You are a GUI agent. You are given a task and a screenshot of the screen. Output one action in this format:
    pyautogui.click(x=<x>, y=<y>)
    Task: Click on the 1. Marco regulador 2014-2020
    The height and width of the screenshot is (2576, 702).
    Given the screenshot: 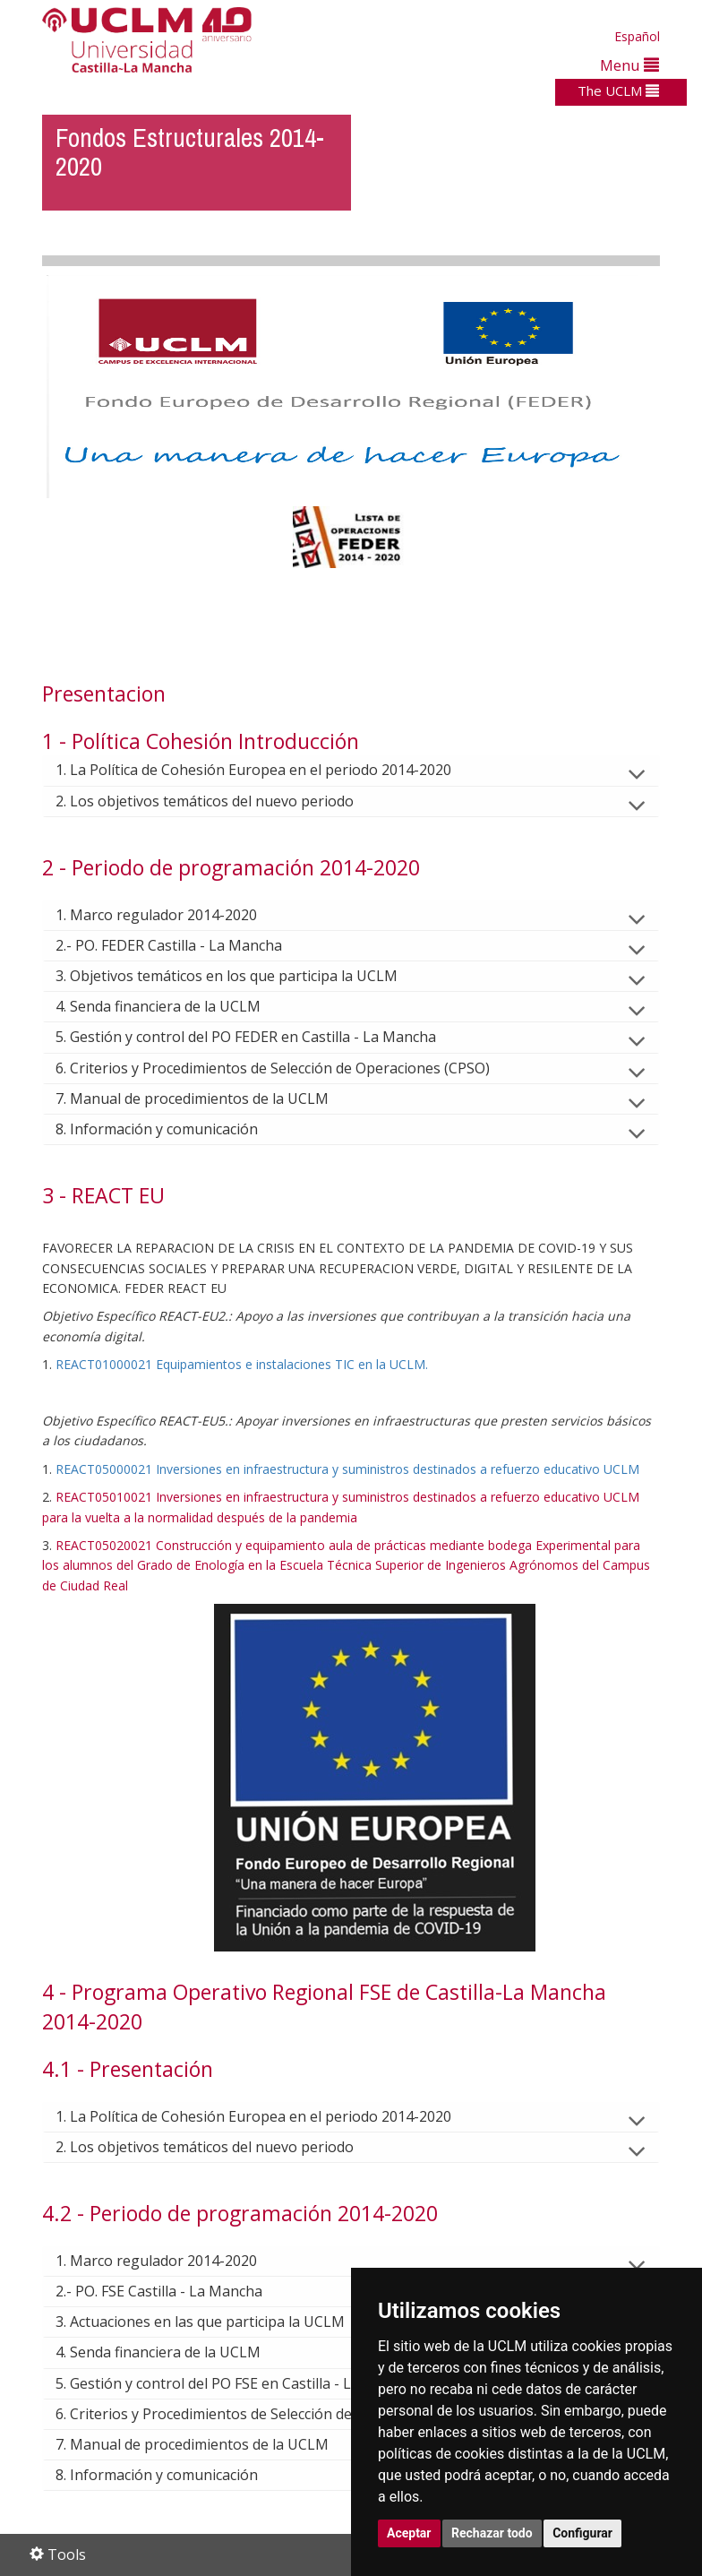 What is the action you would take?
    pyautogui.click(x=171, y=915)
    